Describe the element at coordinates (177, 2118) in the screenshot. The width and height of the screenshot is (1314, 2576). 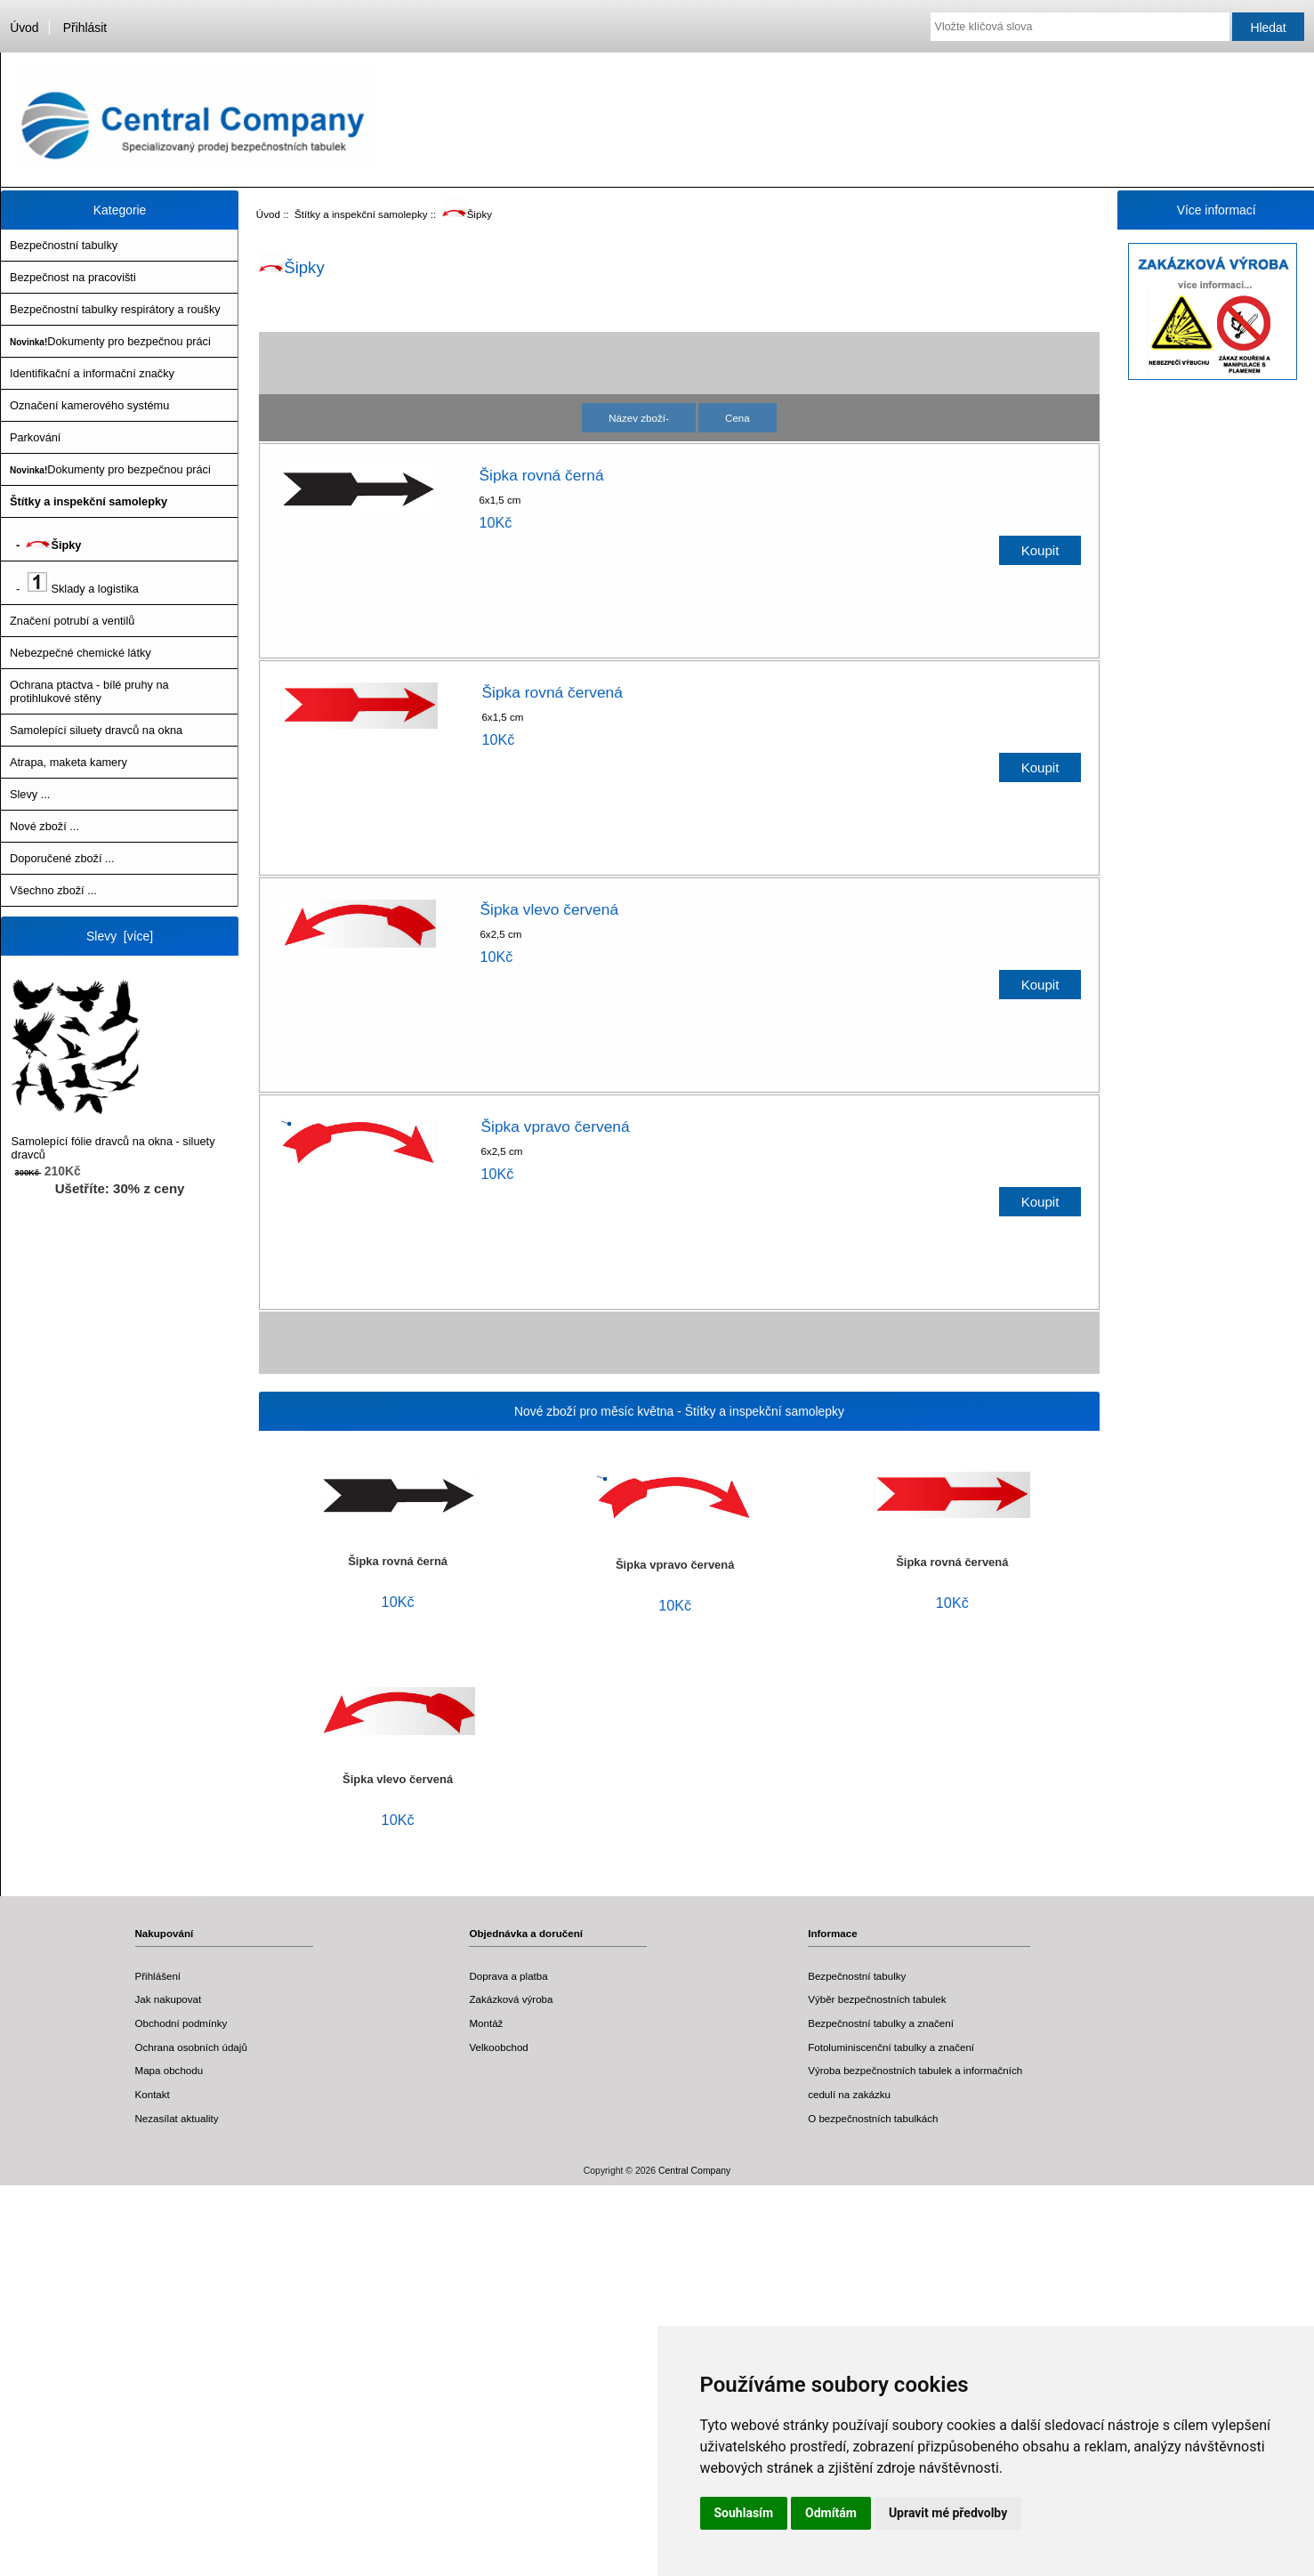
I see `Nezasílat aktuality` at that location.